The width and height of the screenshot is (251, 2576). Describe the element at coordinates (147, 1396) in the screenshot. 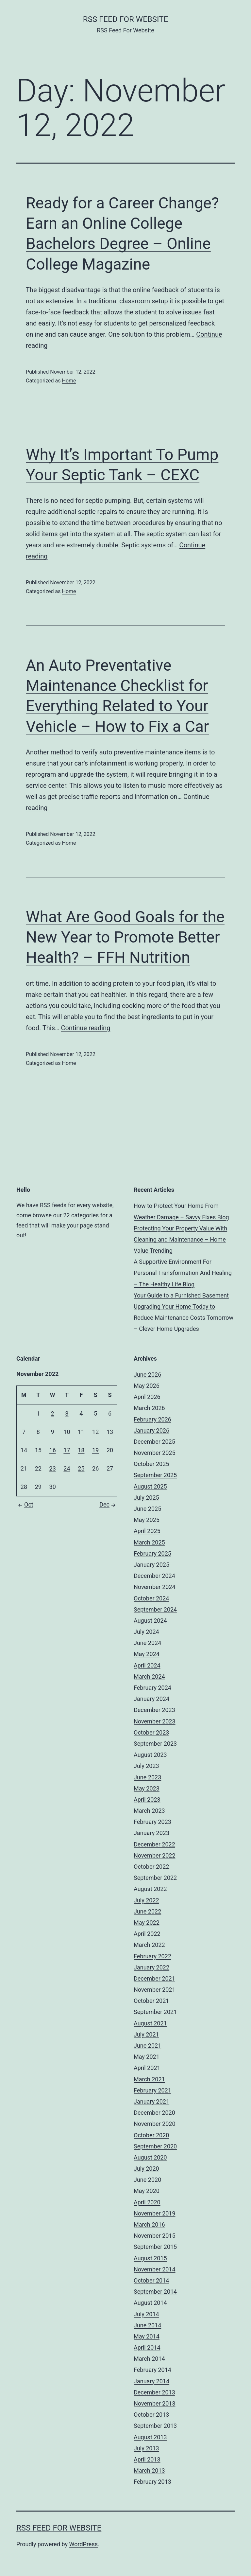

I see `April 2026` at that location.